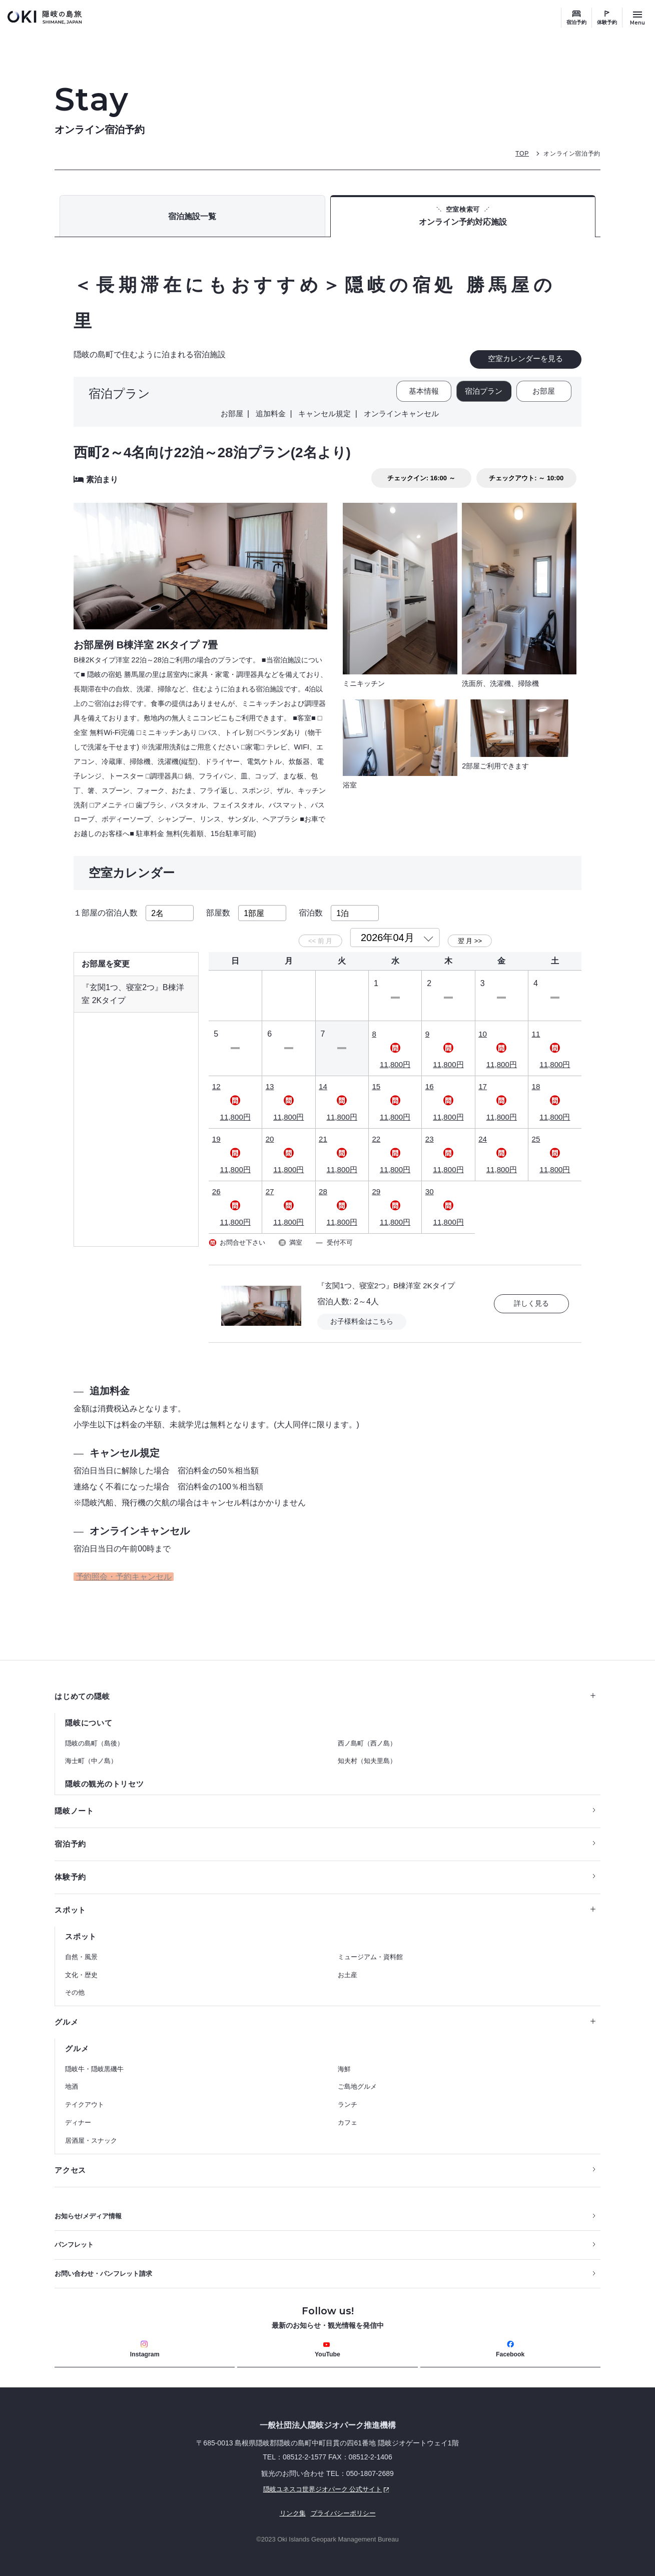  I want to click on カフェ, so click(347, 2117).